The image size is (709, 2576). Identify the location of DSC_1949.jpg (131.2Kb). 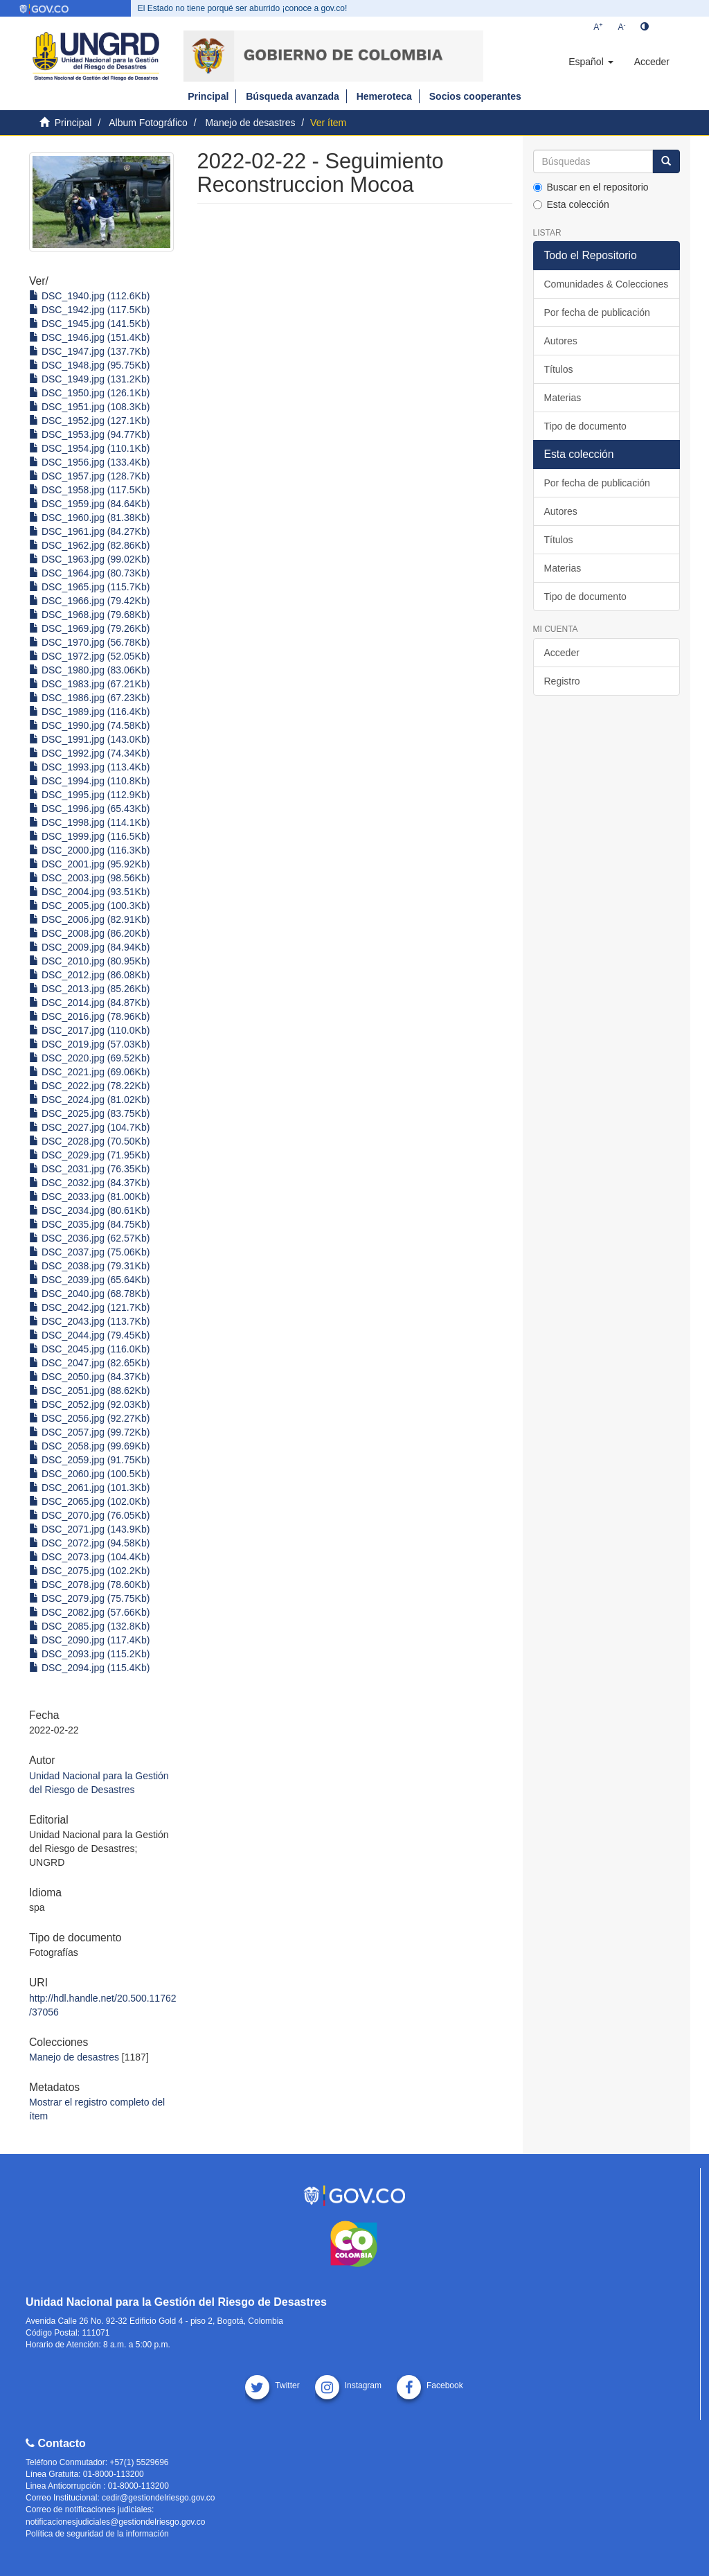
(89, 379).